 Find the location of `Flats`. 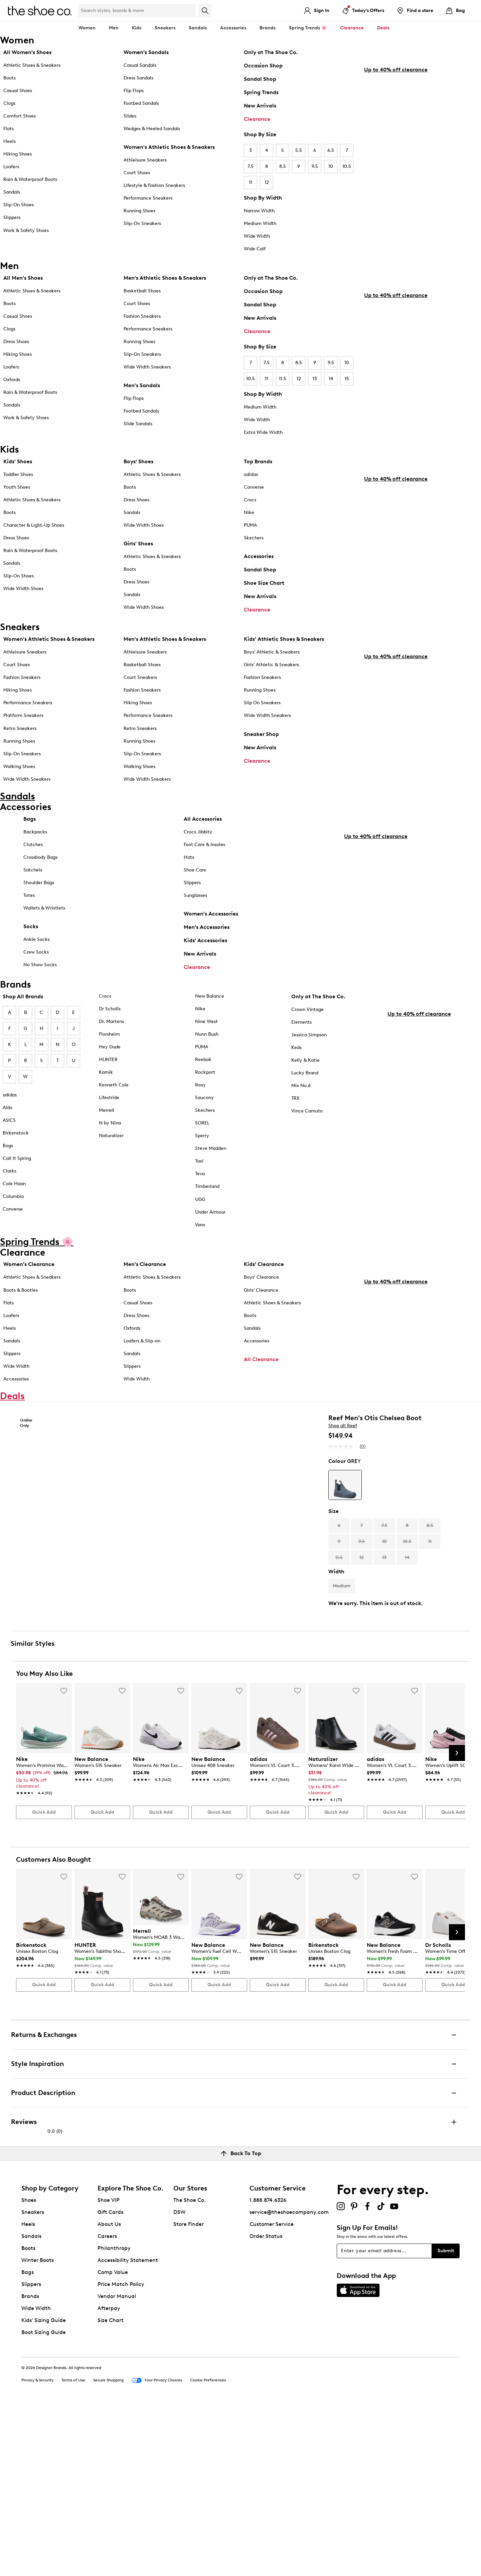

Flats is located at coordinates (8, 129).